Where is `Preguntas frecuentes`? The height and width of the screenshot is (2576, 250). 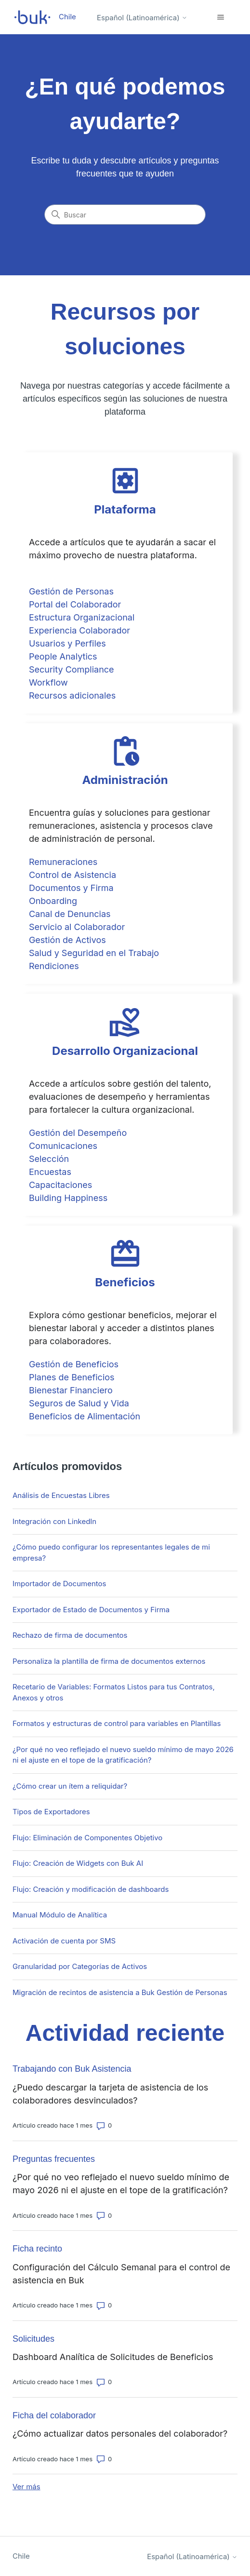
Preguntas frecuentes is located at coordinates (54, 2159).